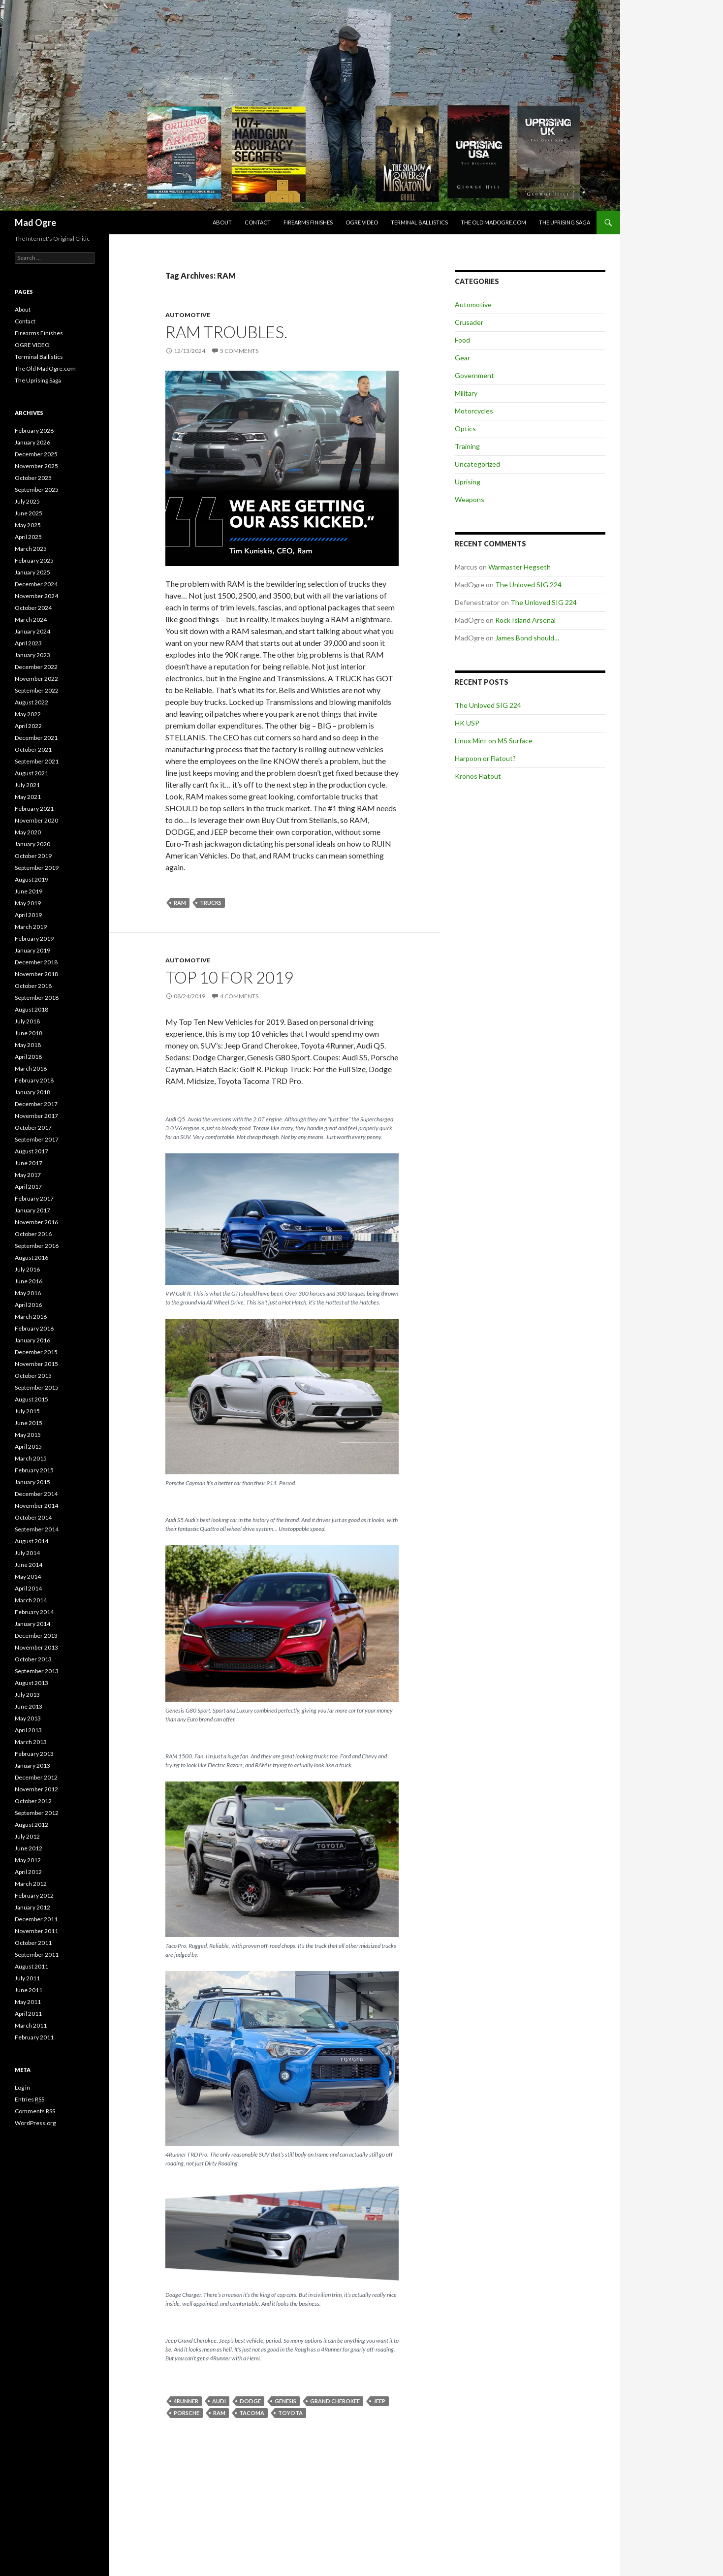  I want to click on September 2022, so click(37, 690).